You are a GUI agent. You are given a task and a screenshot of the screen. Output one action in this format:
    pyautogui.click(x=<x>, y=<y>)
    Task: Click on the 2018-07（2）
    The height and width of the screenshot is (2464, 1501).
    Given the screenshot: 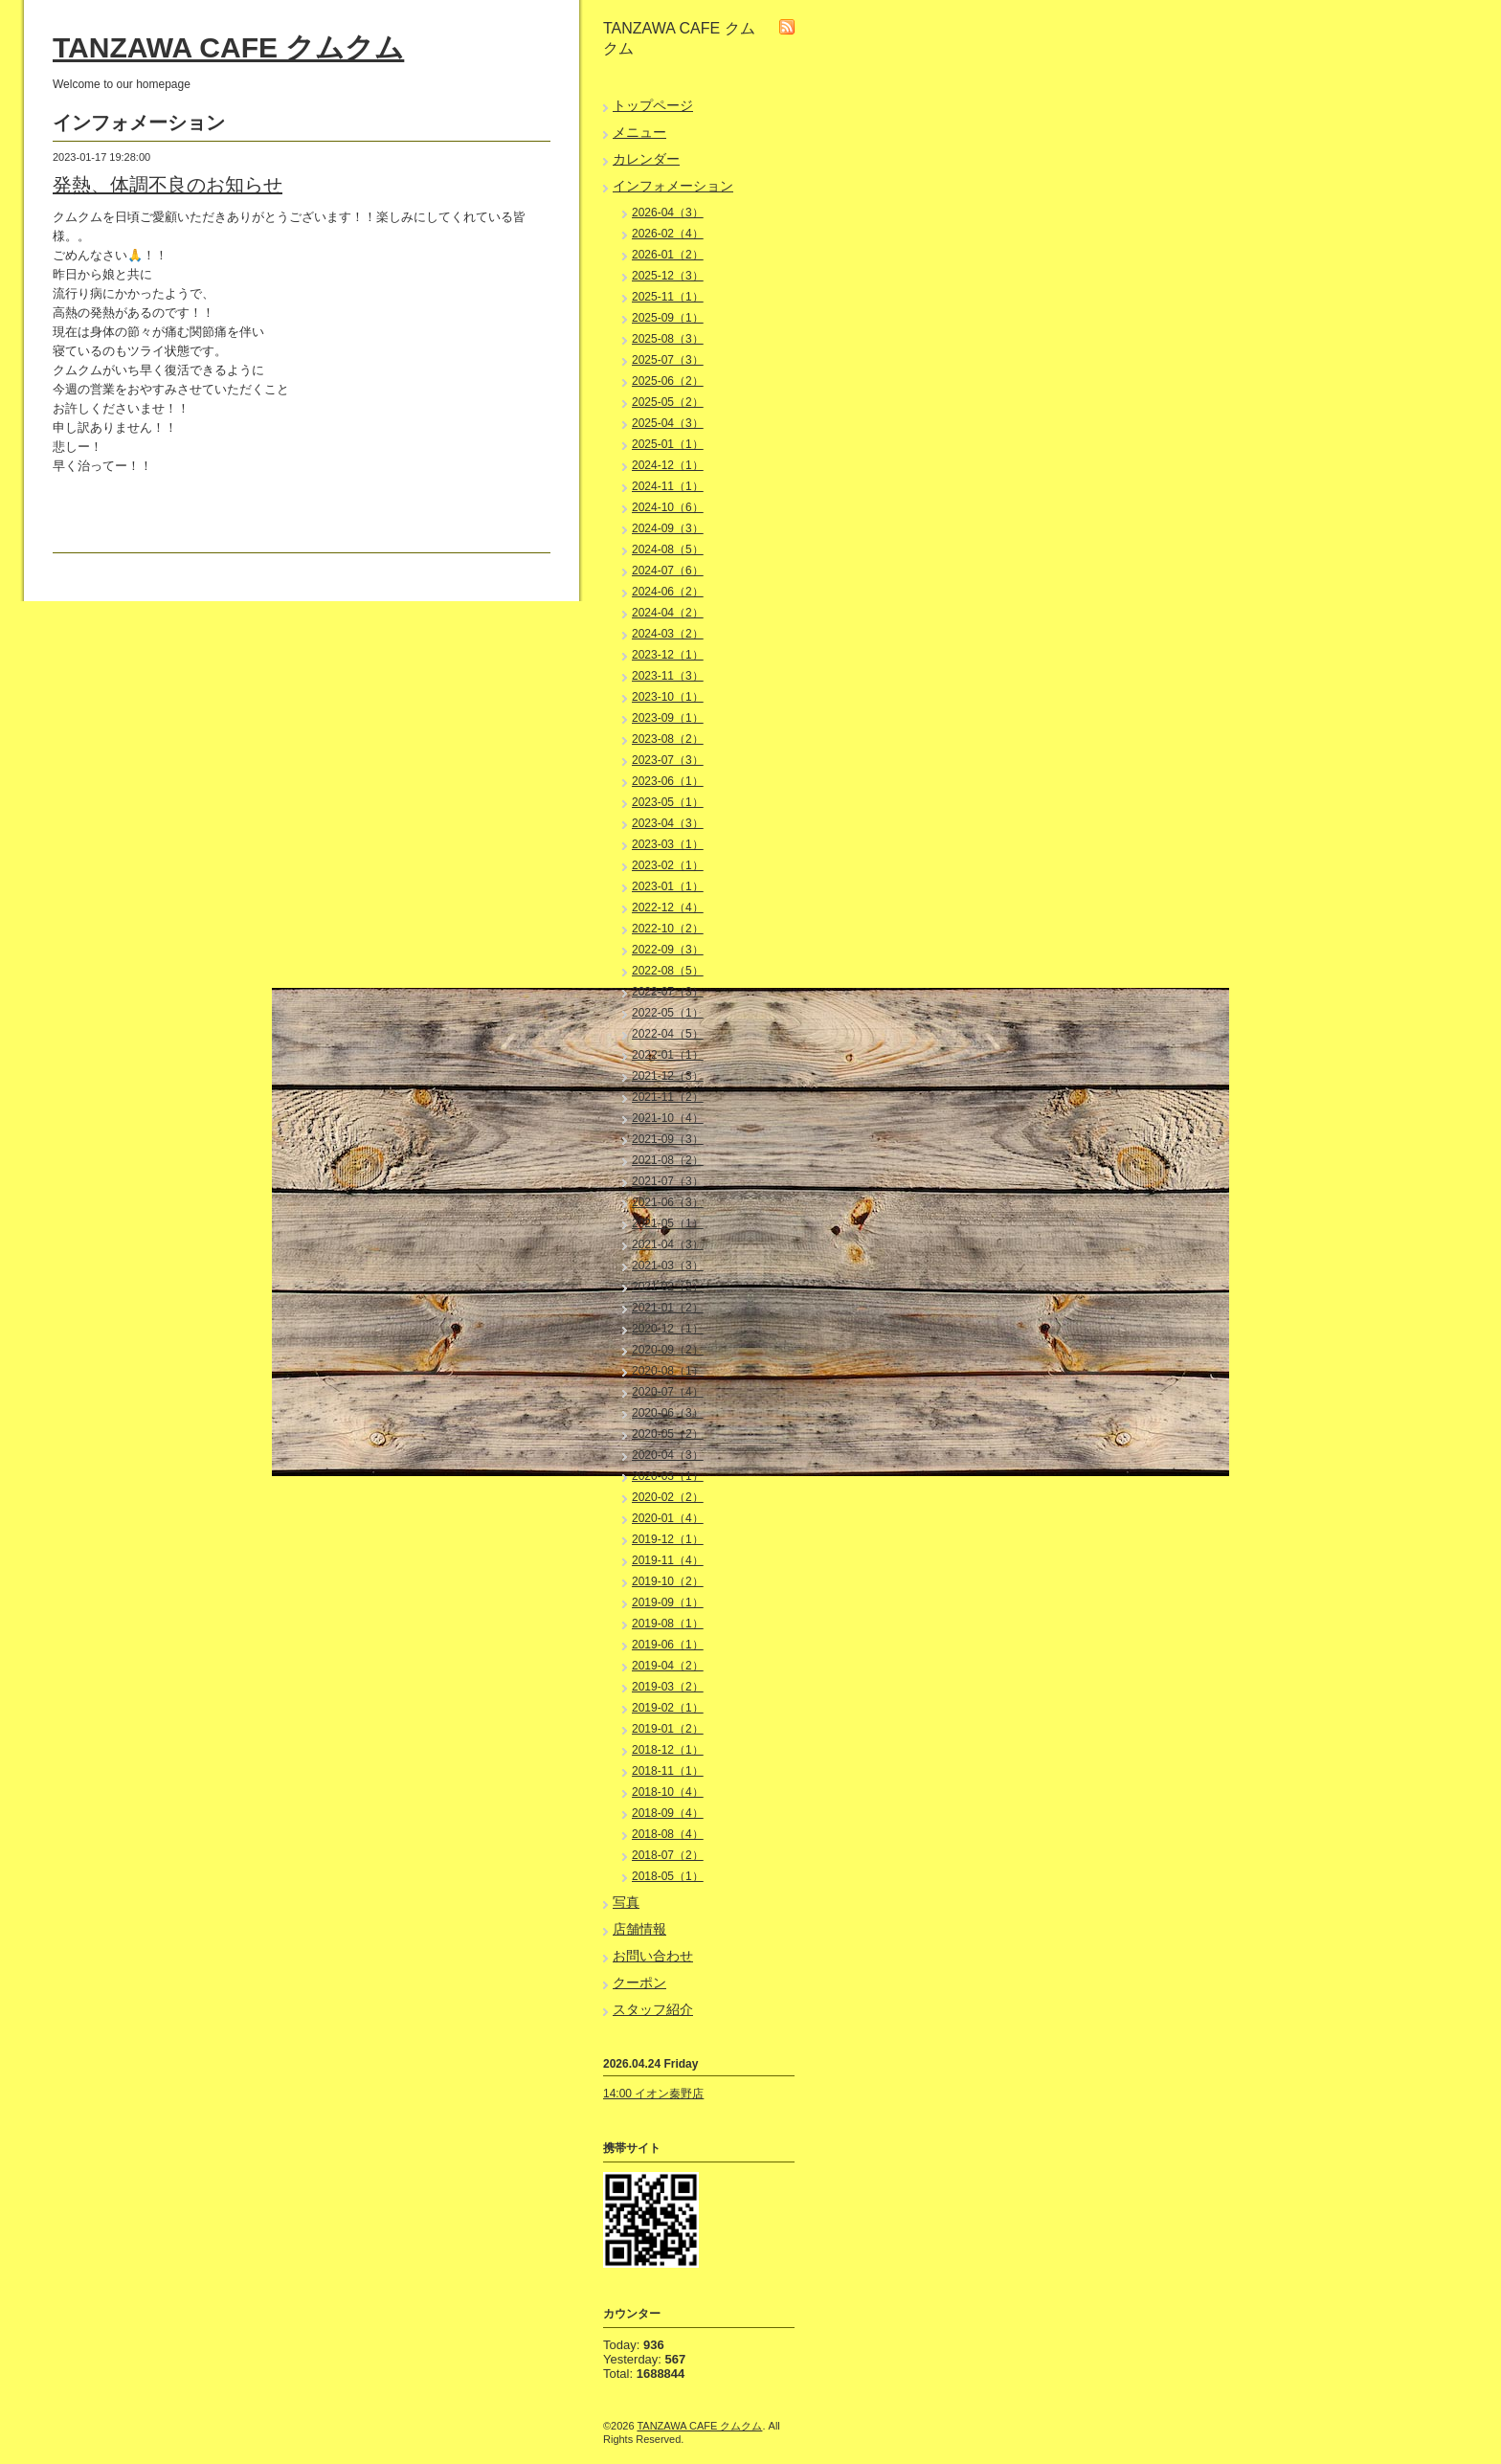 What is the action you would take?
    pyautogui.click(x=668, y=1855)
    